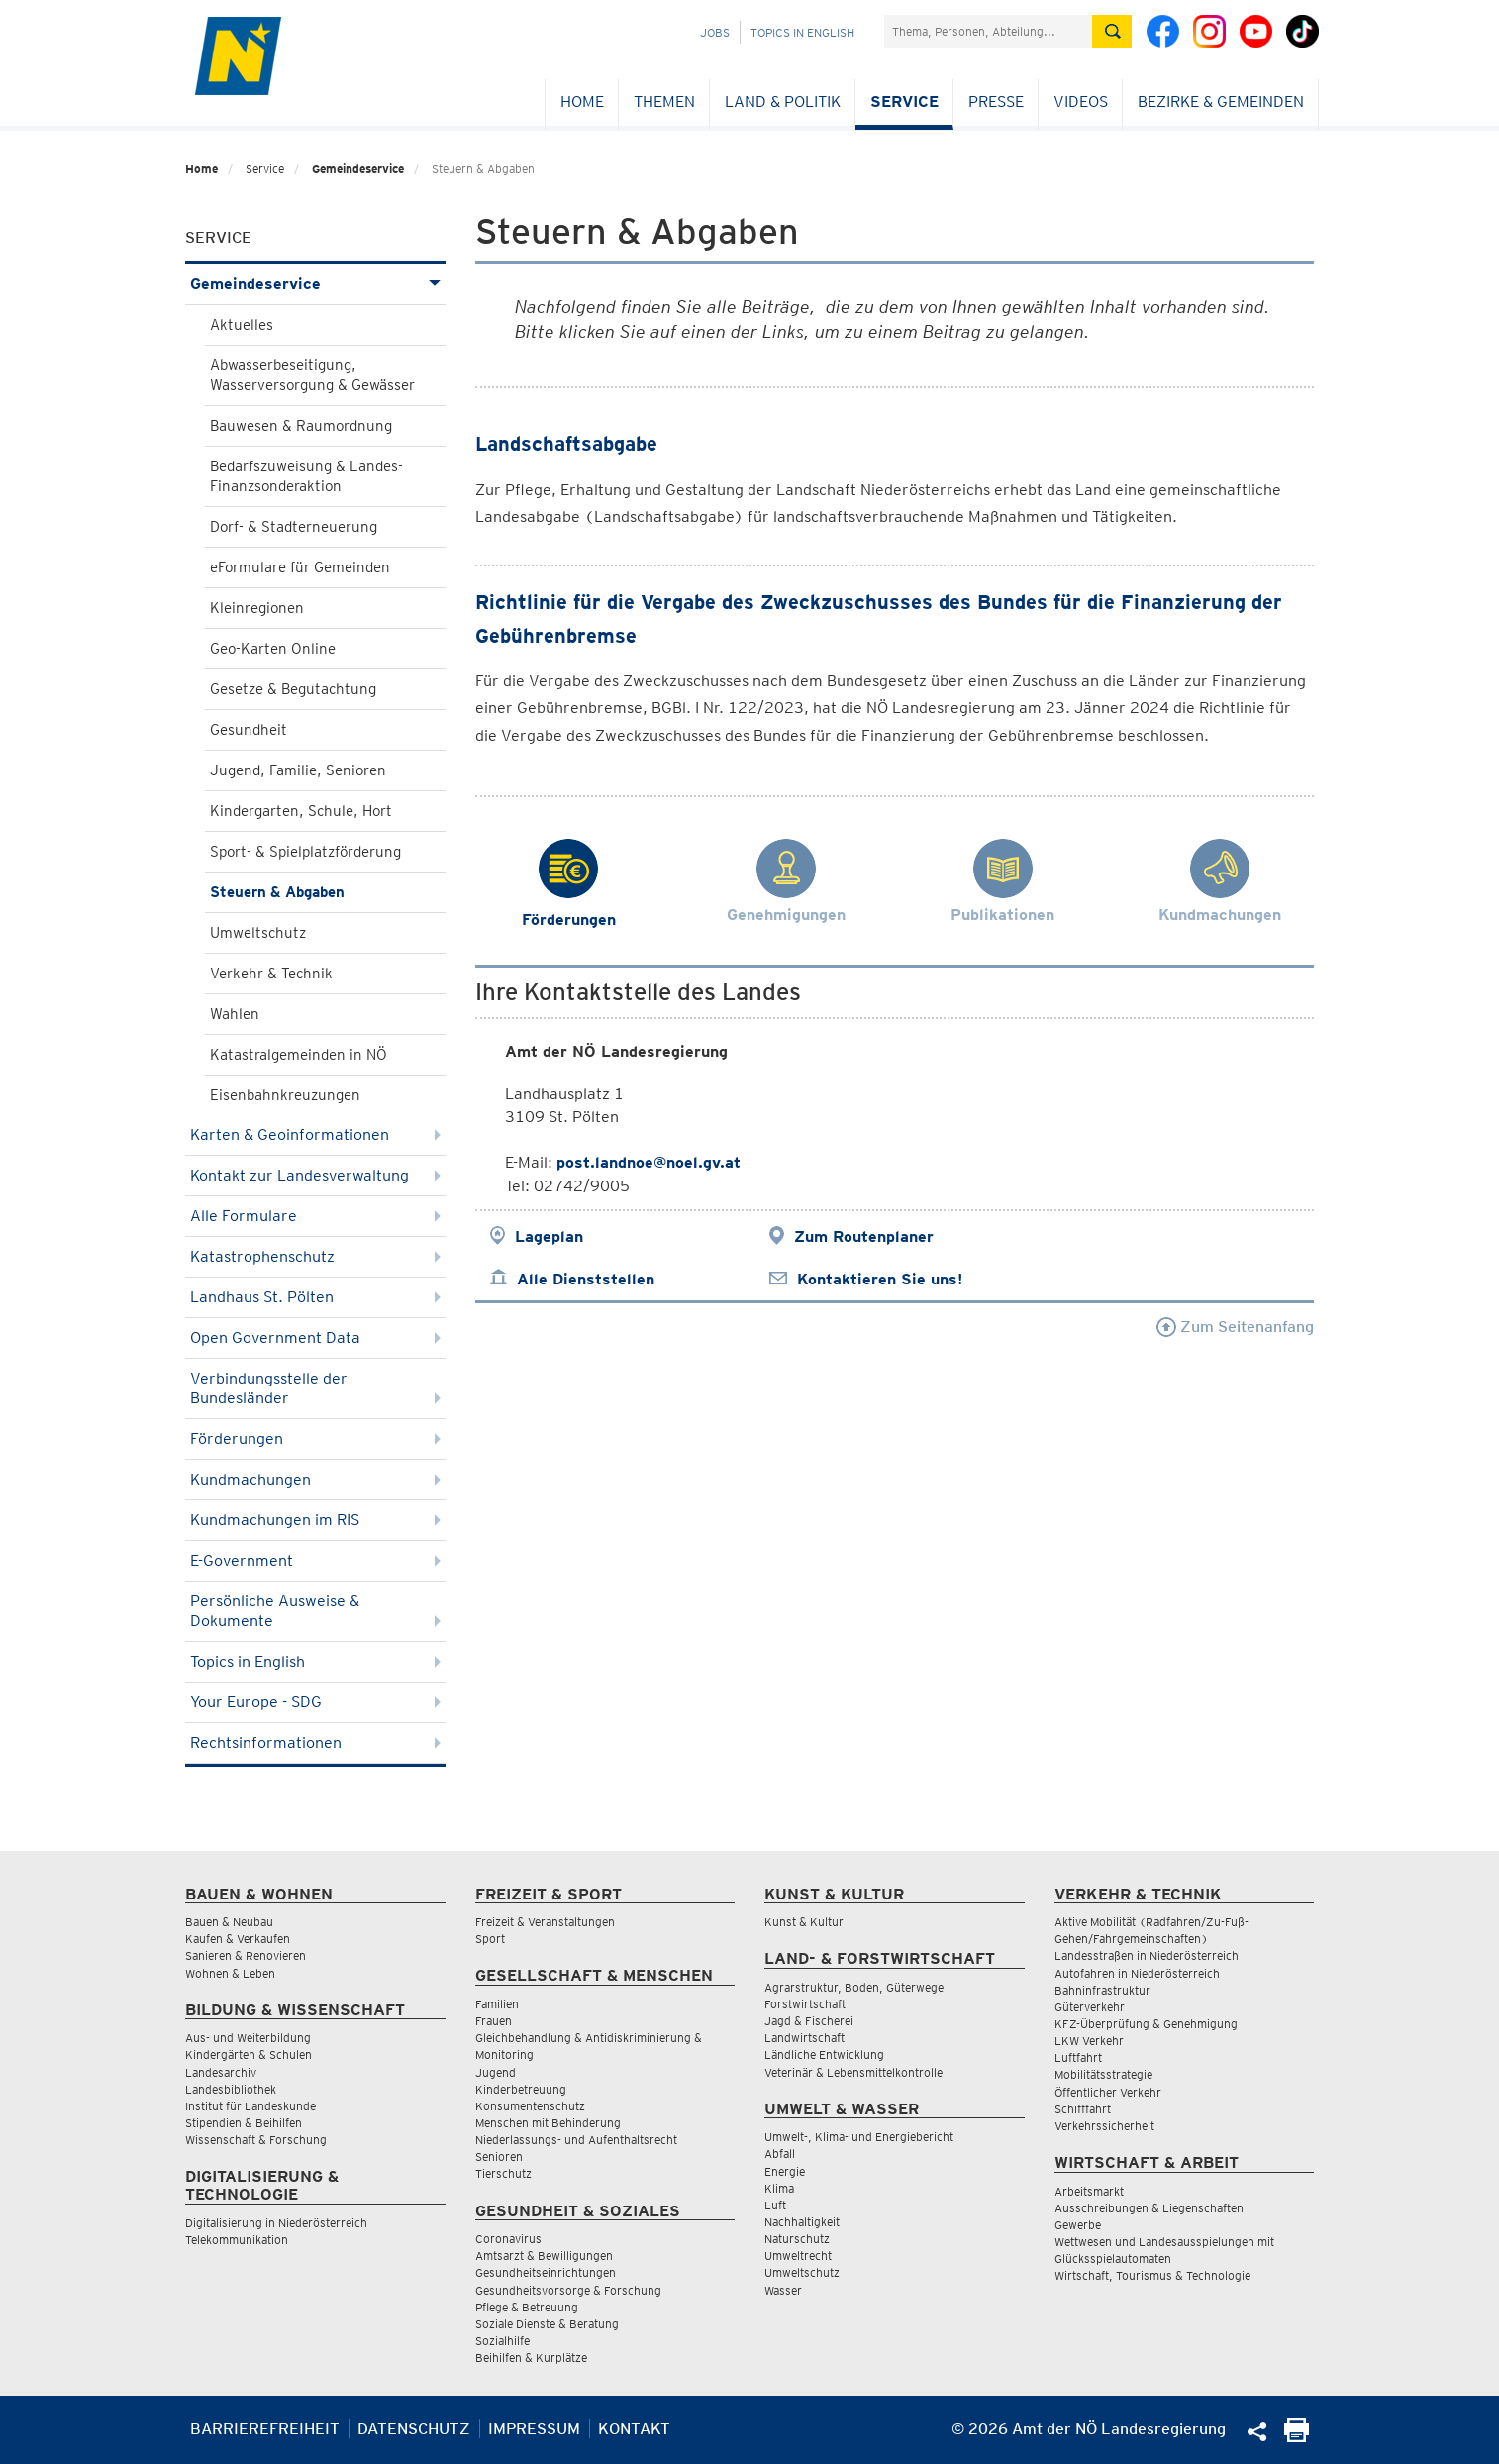  I want to click on Bahninfrastruktur, so click(1102, 1990).